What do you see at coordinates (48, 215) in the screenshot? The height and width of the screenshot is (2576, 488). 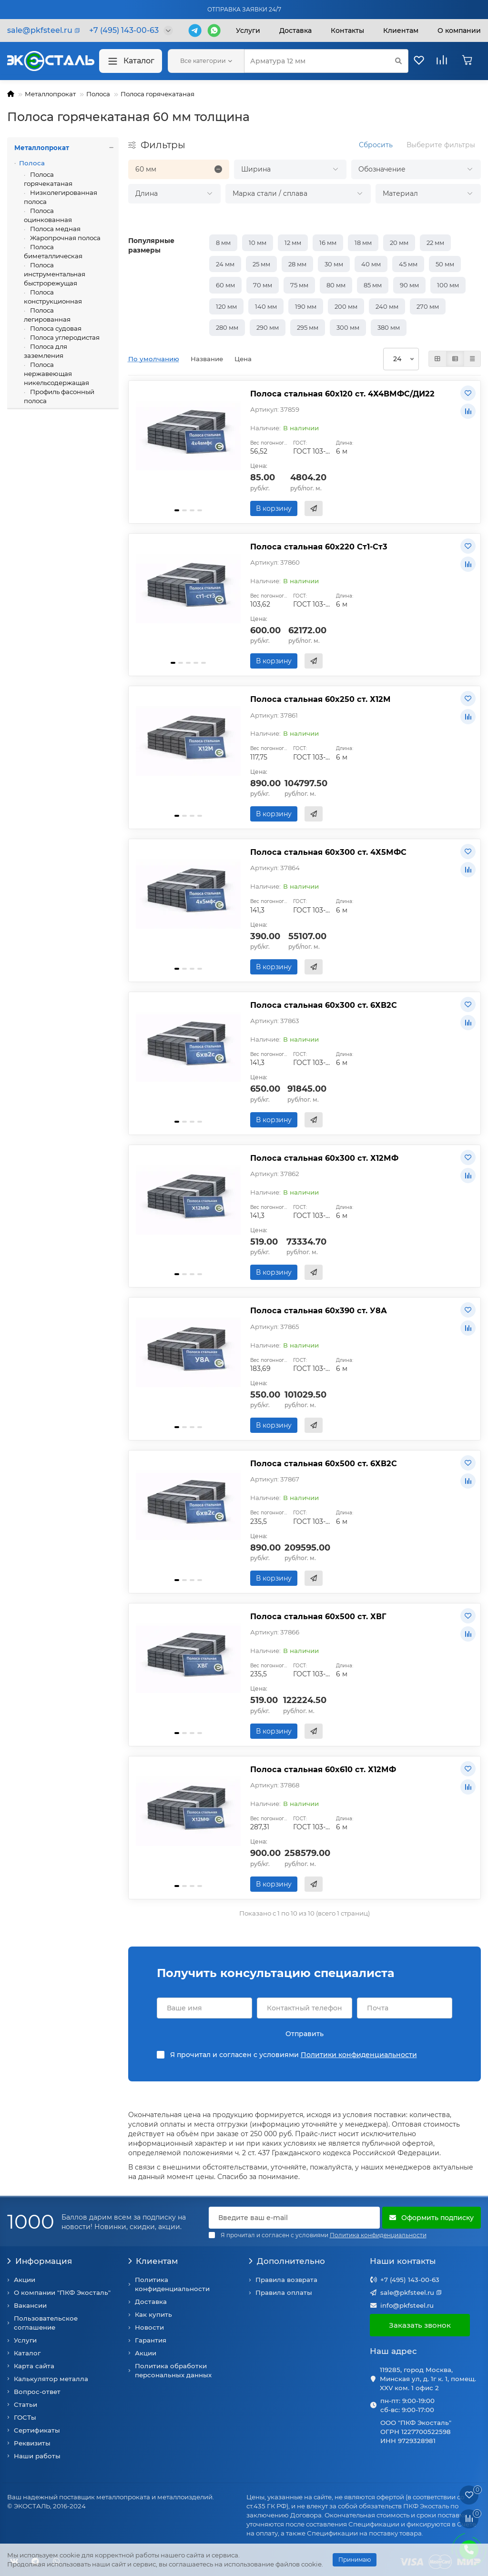 I see `Полоса оцинкованная` at bounding box center [48, 215].